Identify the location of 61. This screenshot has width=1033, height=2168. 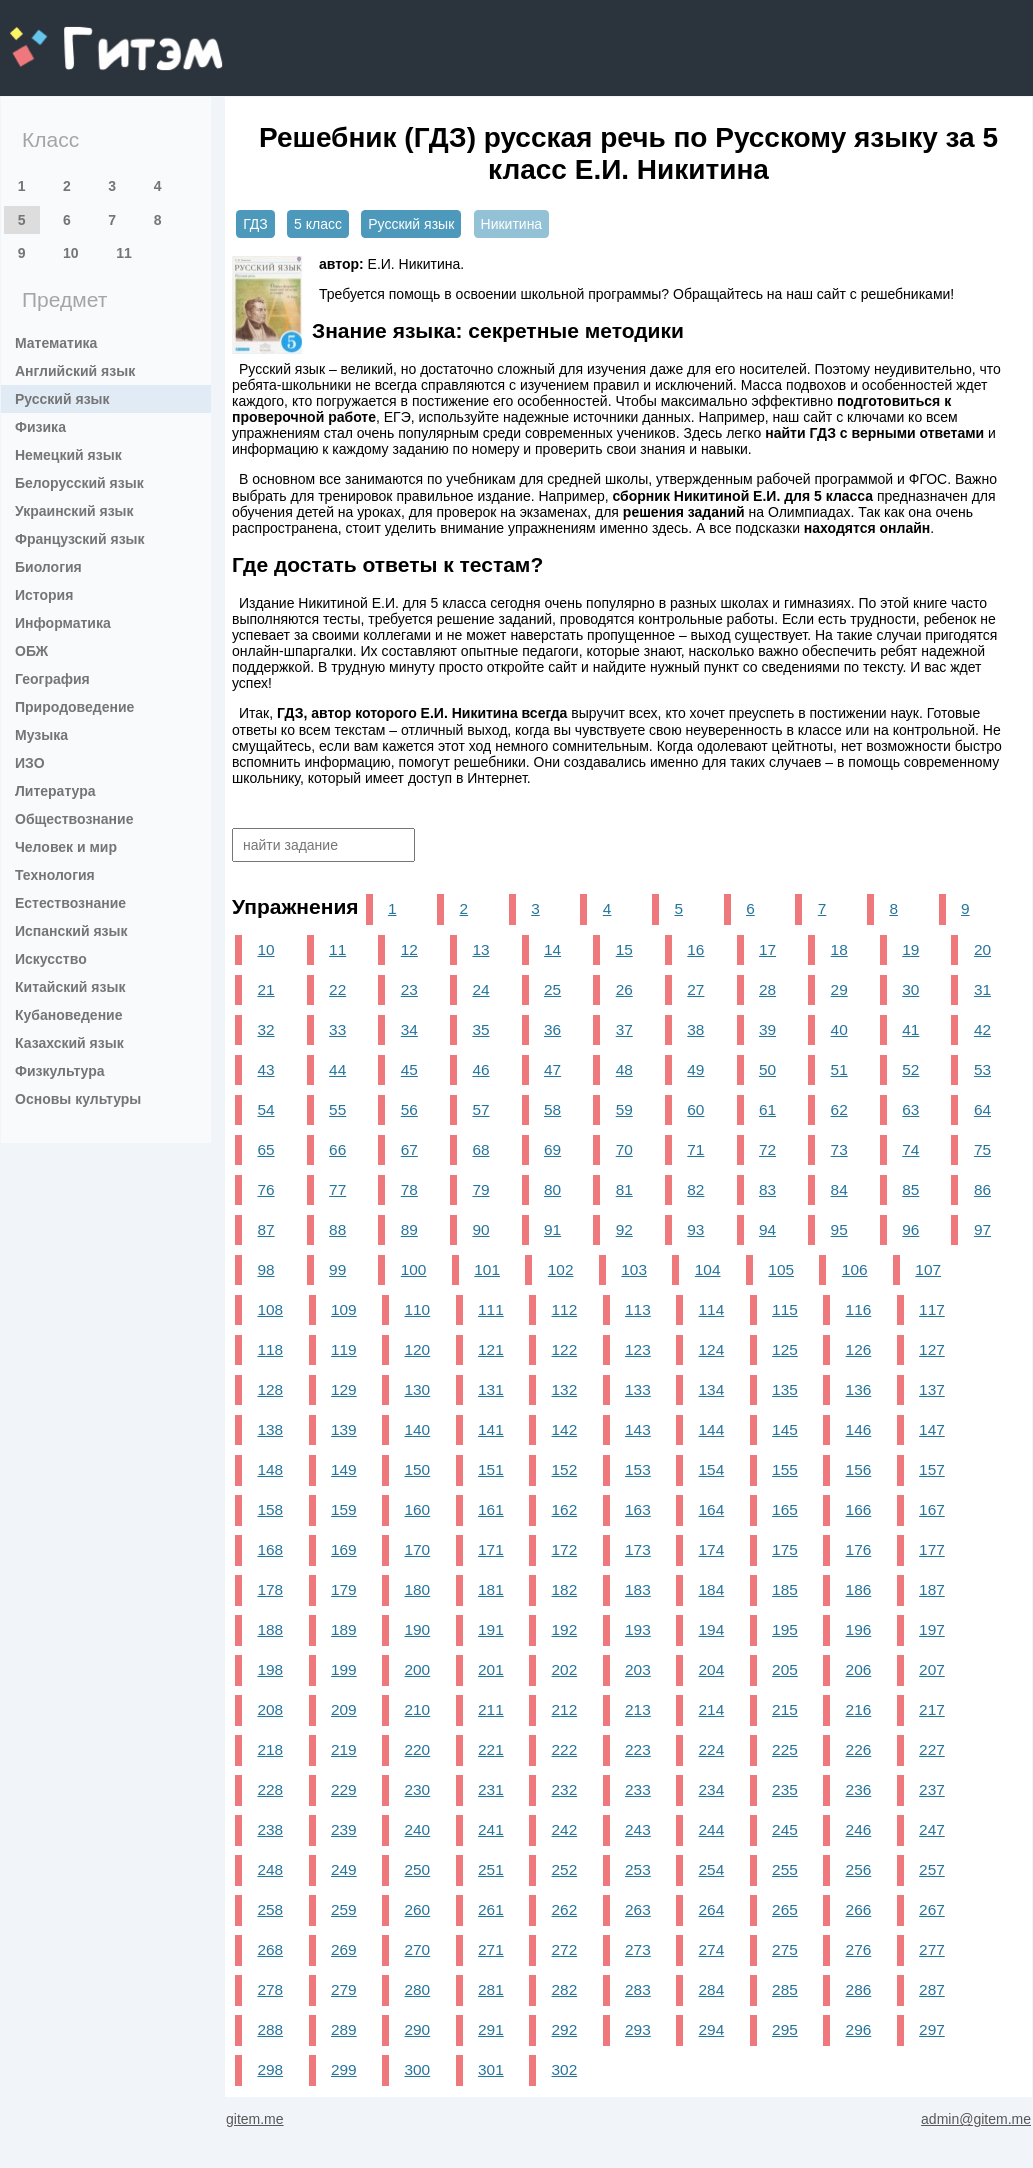
(767, 1109).